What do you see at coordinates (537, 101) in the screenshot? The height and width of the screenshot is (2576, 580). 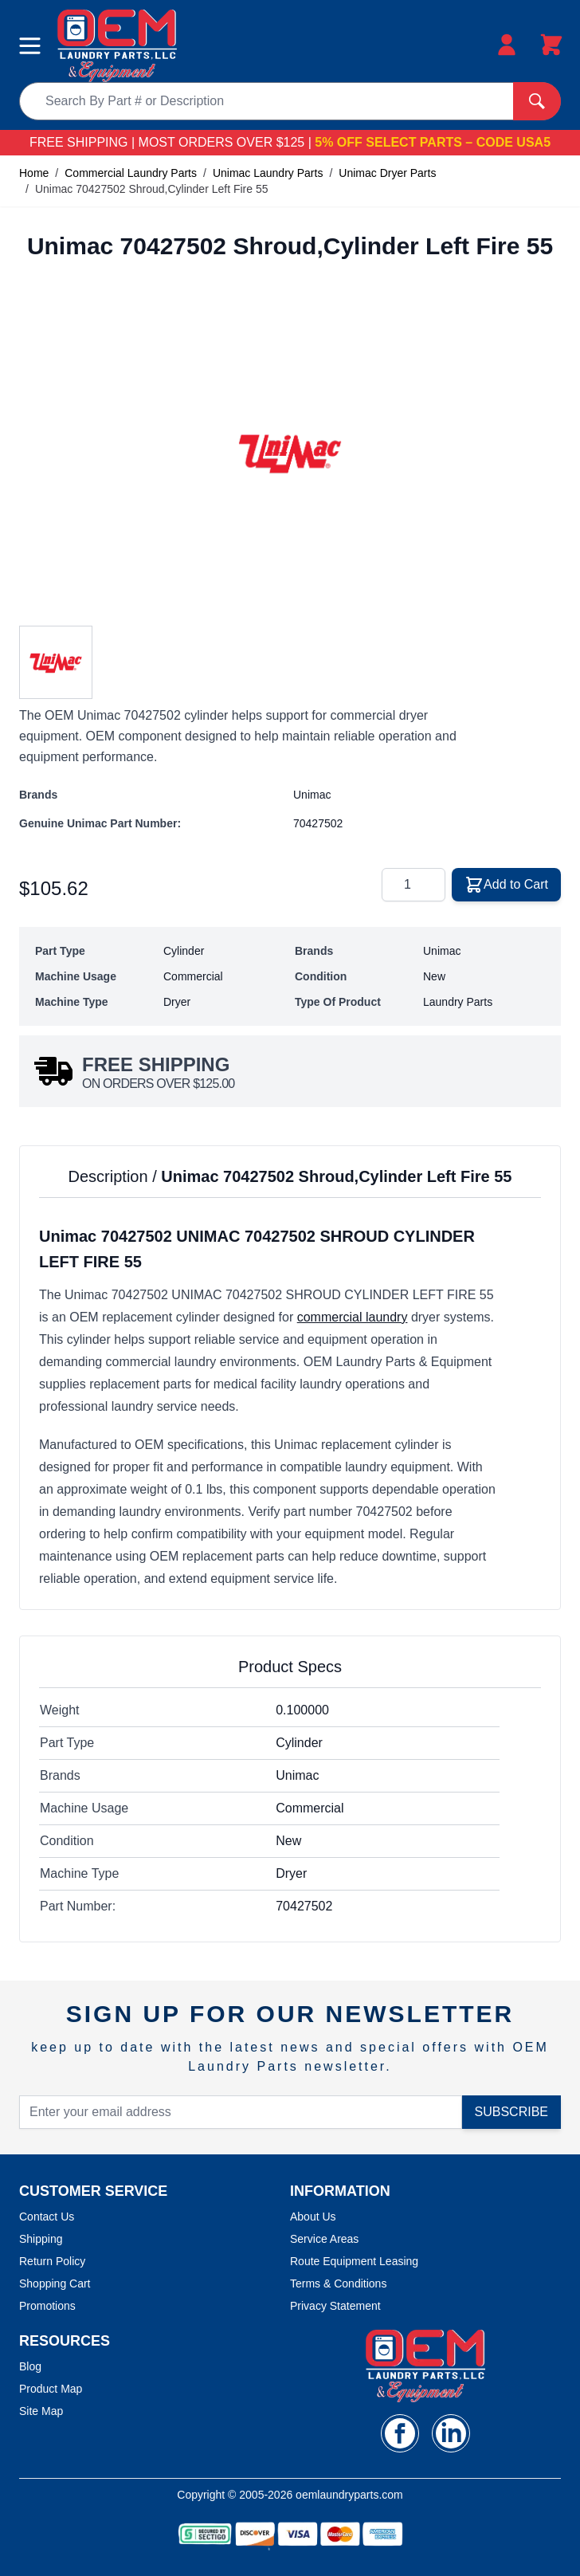 I see `[Search]` at bounding box center [537, 101].